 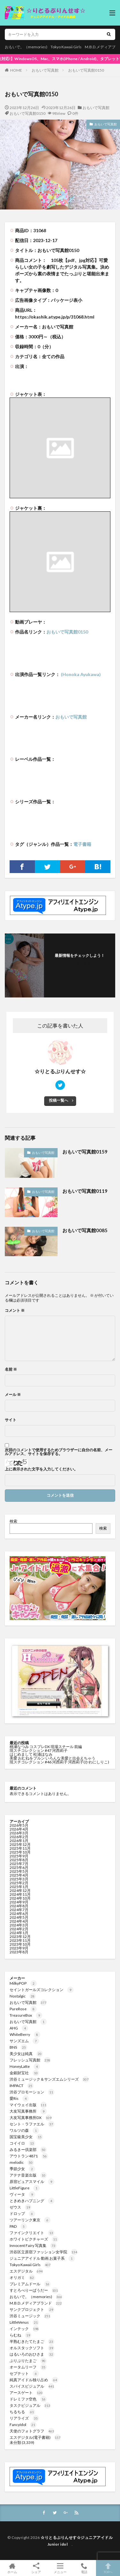 What do you see at coordinates (80, 674) in the screenshot?
I see `(Honoka Ayukawa)` at bounding box center [80, 674].